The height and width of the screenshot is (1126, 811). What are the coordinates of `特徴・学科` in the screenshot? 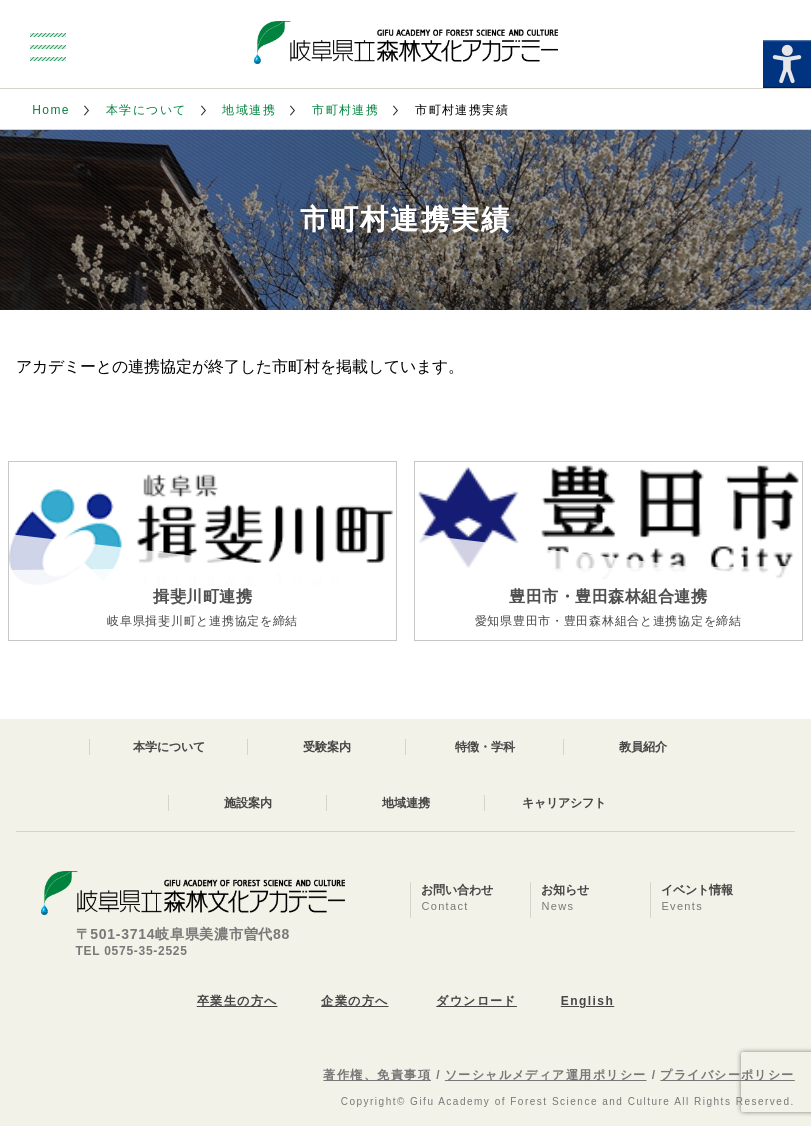 It's located at (485, 747).